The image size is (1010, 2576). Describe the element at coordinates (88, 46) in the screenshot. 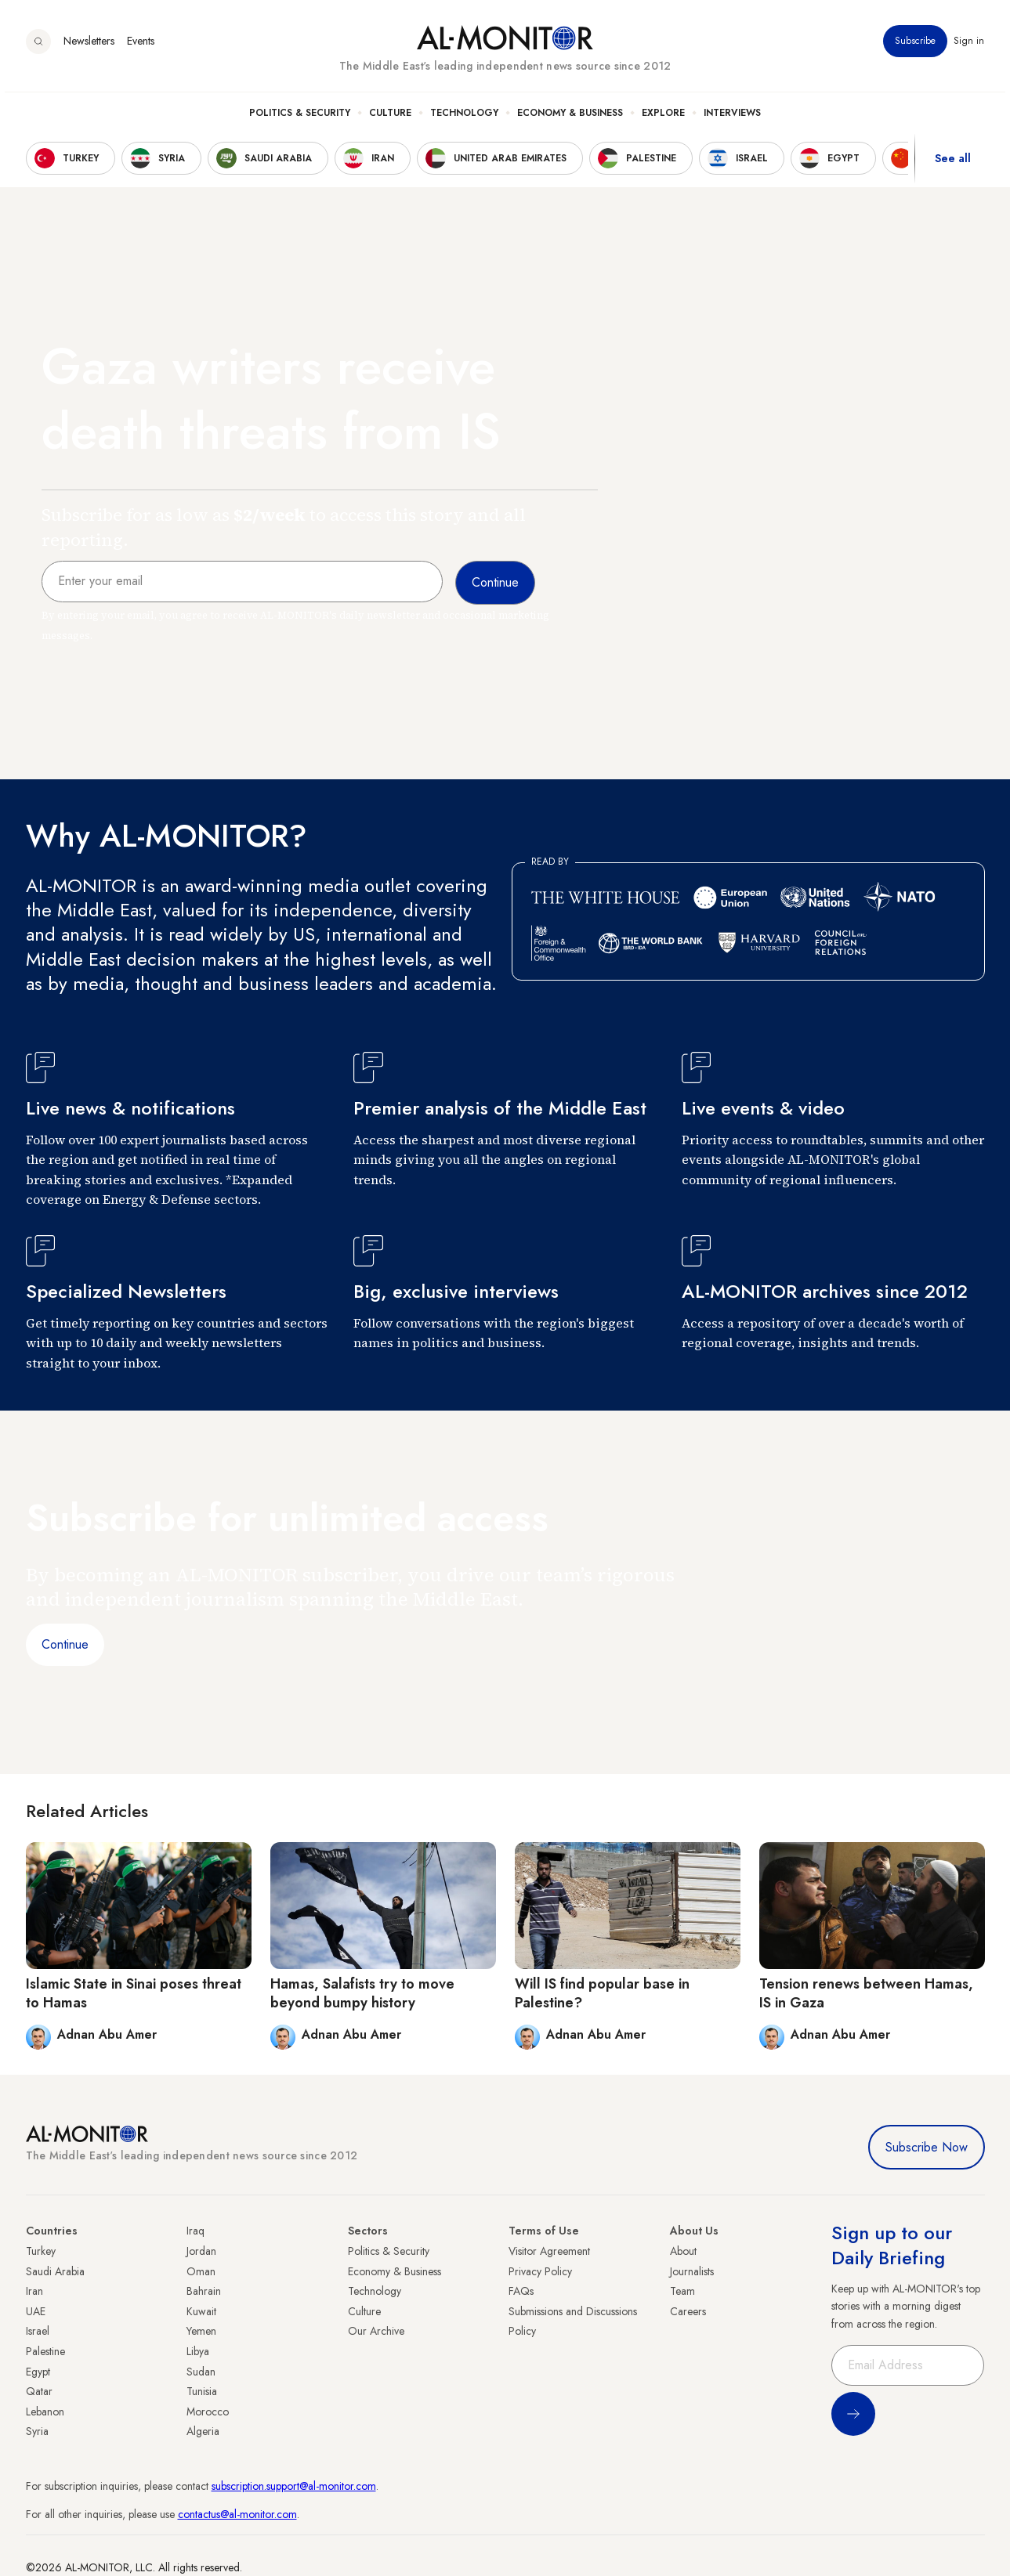

I see `Newsletters` at that location.